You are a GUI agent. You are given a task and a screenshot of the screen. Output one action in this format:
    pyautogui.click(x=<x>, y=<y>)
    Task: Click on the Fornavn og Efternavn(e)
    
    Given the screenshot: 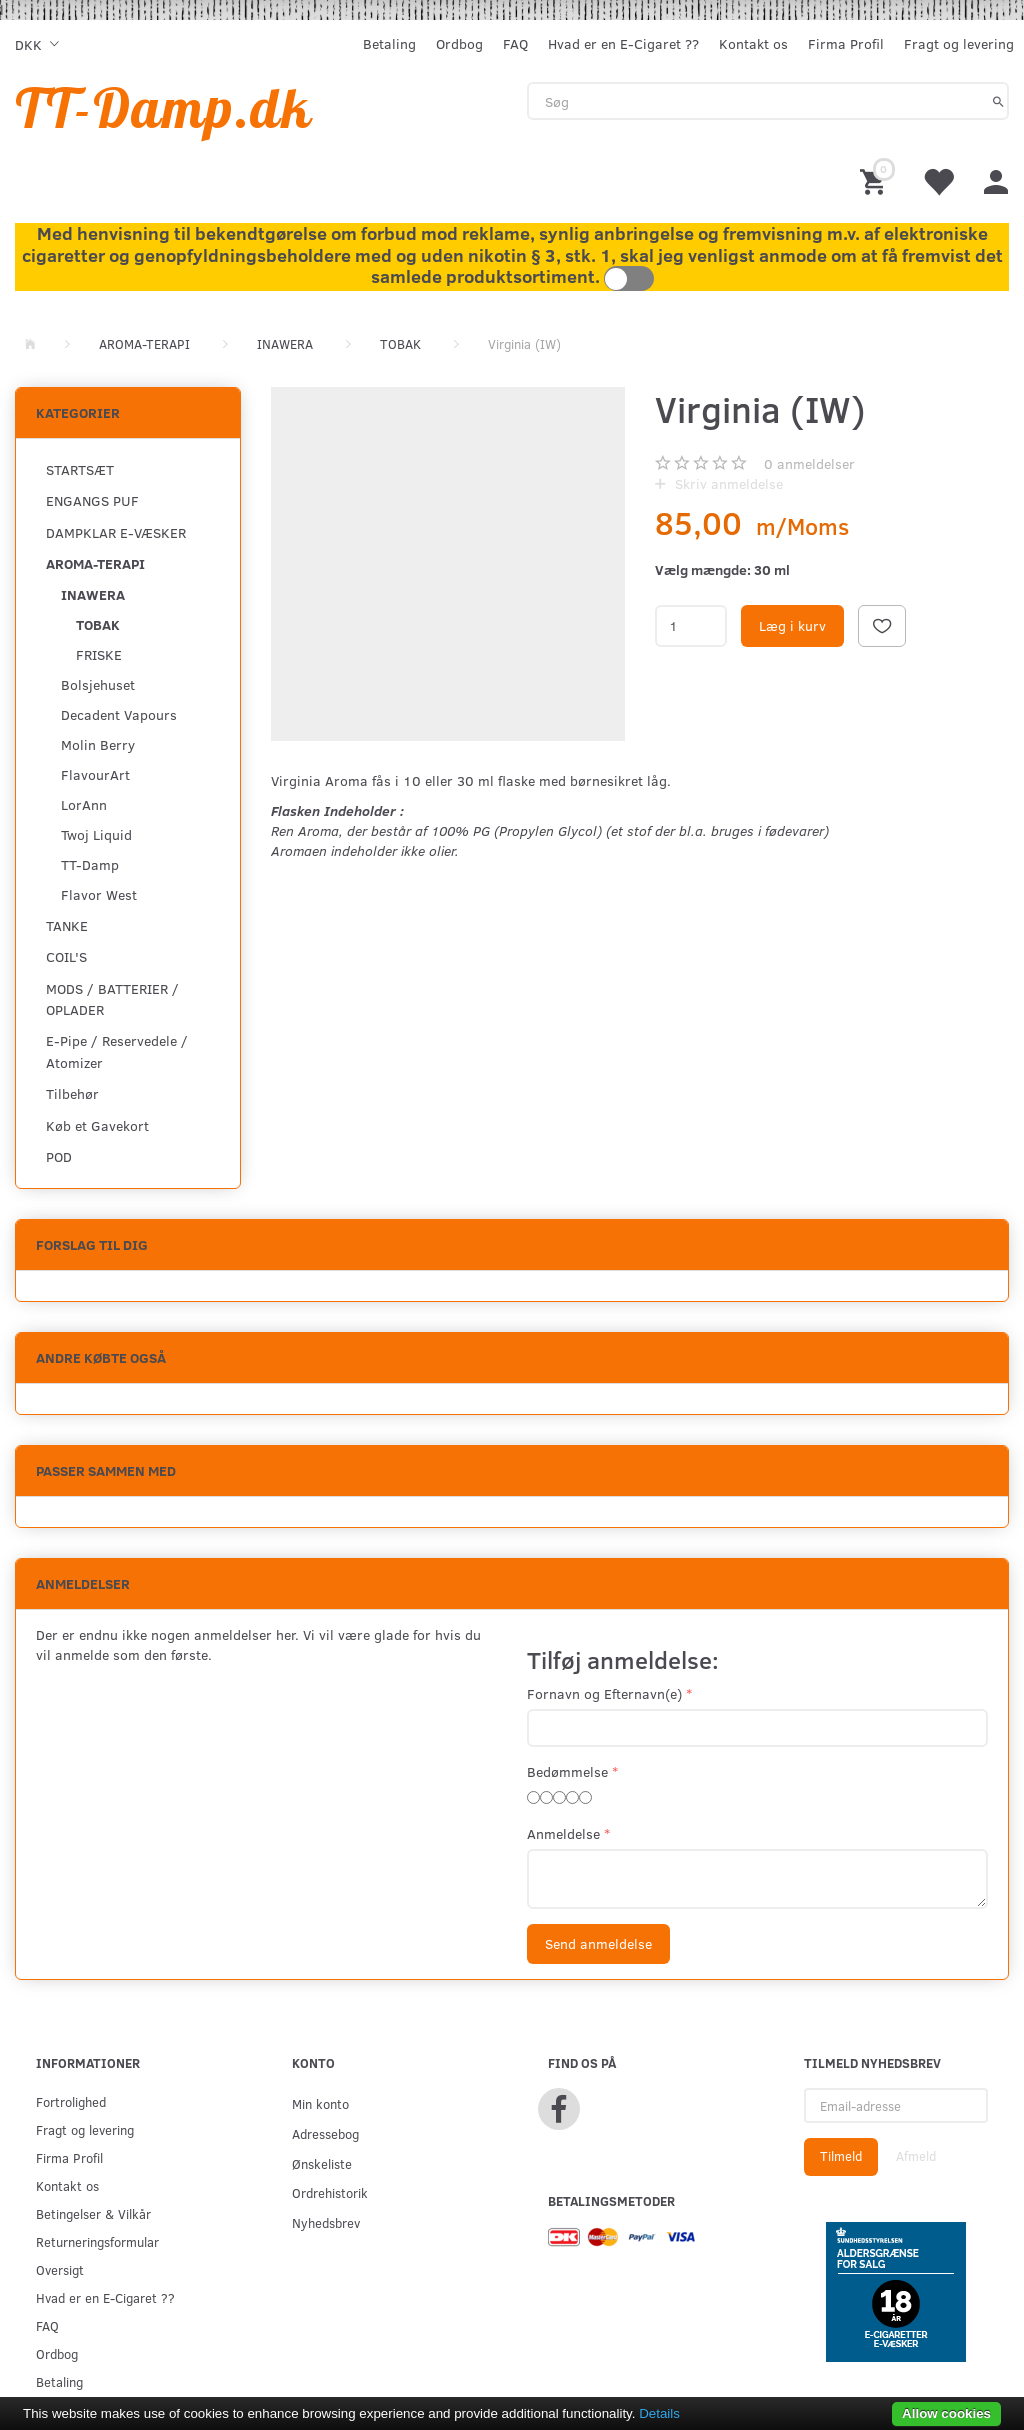 What is the action you would take?
    pyautogui.click(x=604, y=1693)
    